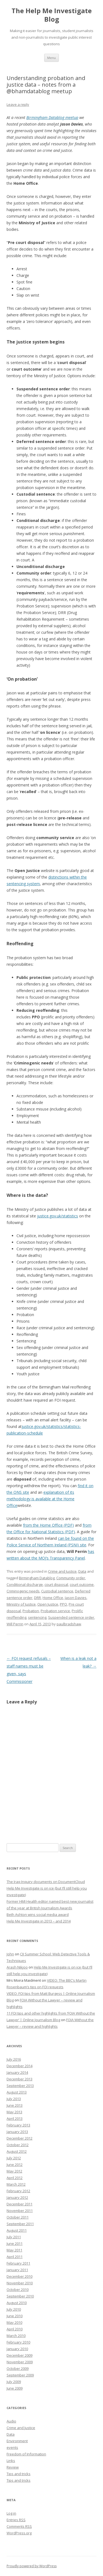 The image size is (103, 2576). What do you see at coordinates (17, 2151) in the screenshot?
I see `August 2012` at bounding box center [17, 2151].